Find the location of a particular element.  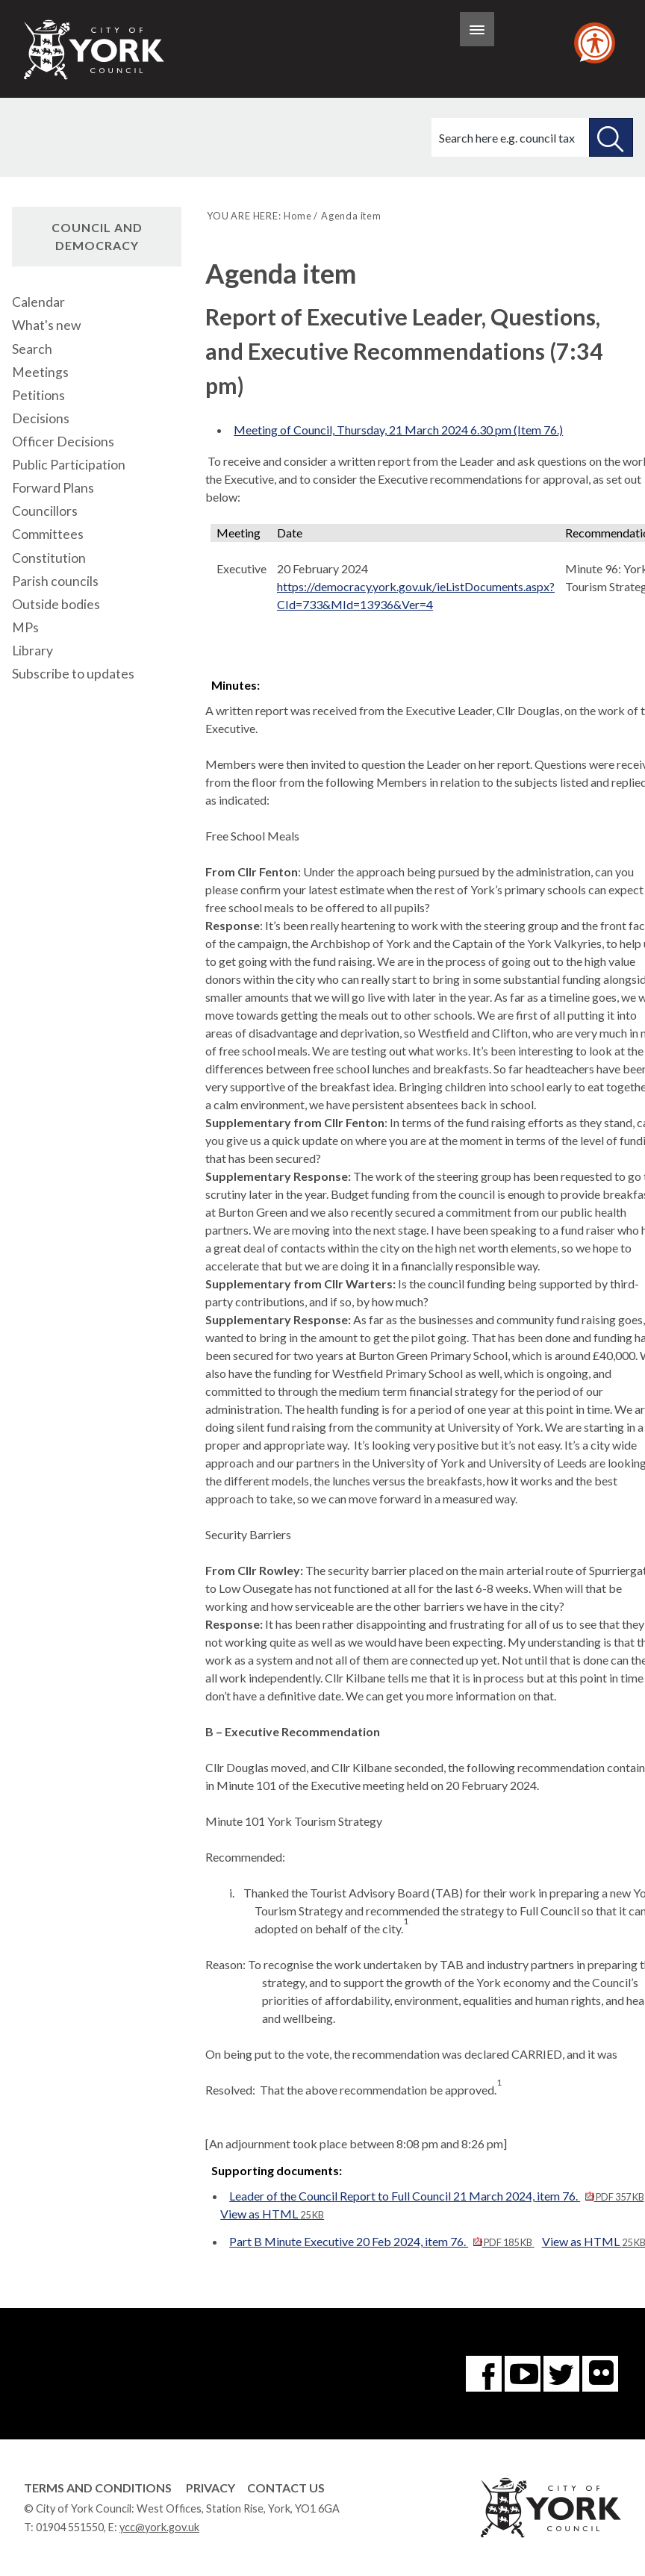

Public Participation is located at coordinates (68, 465).